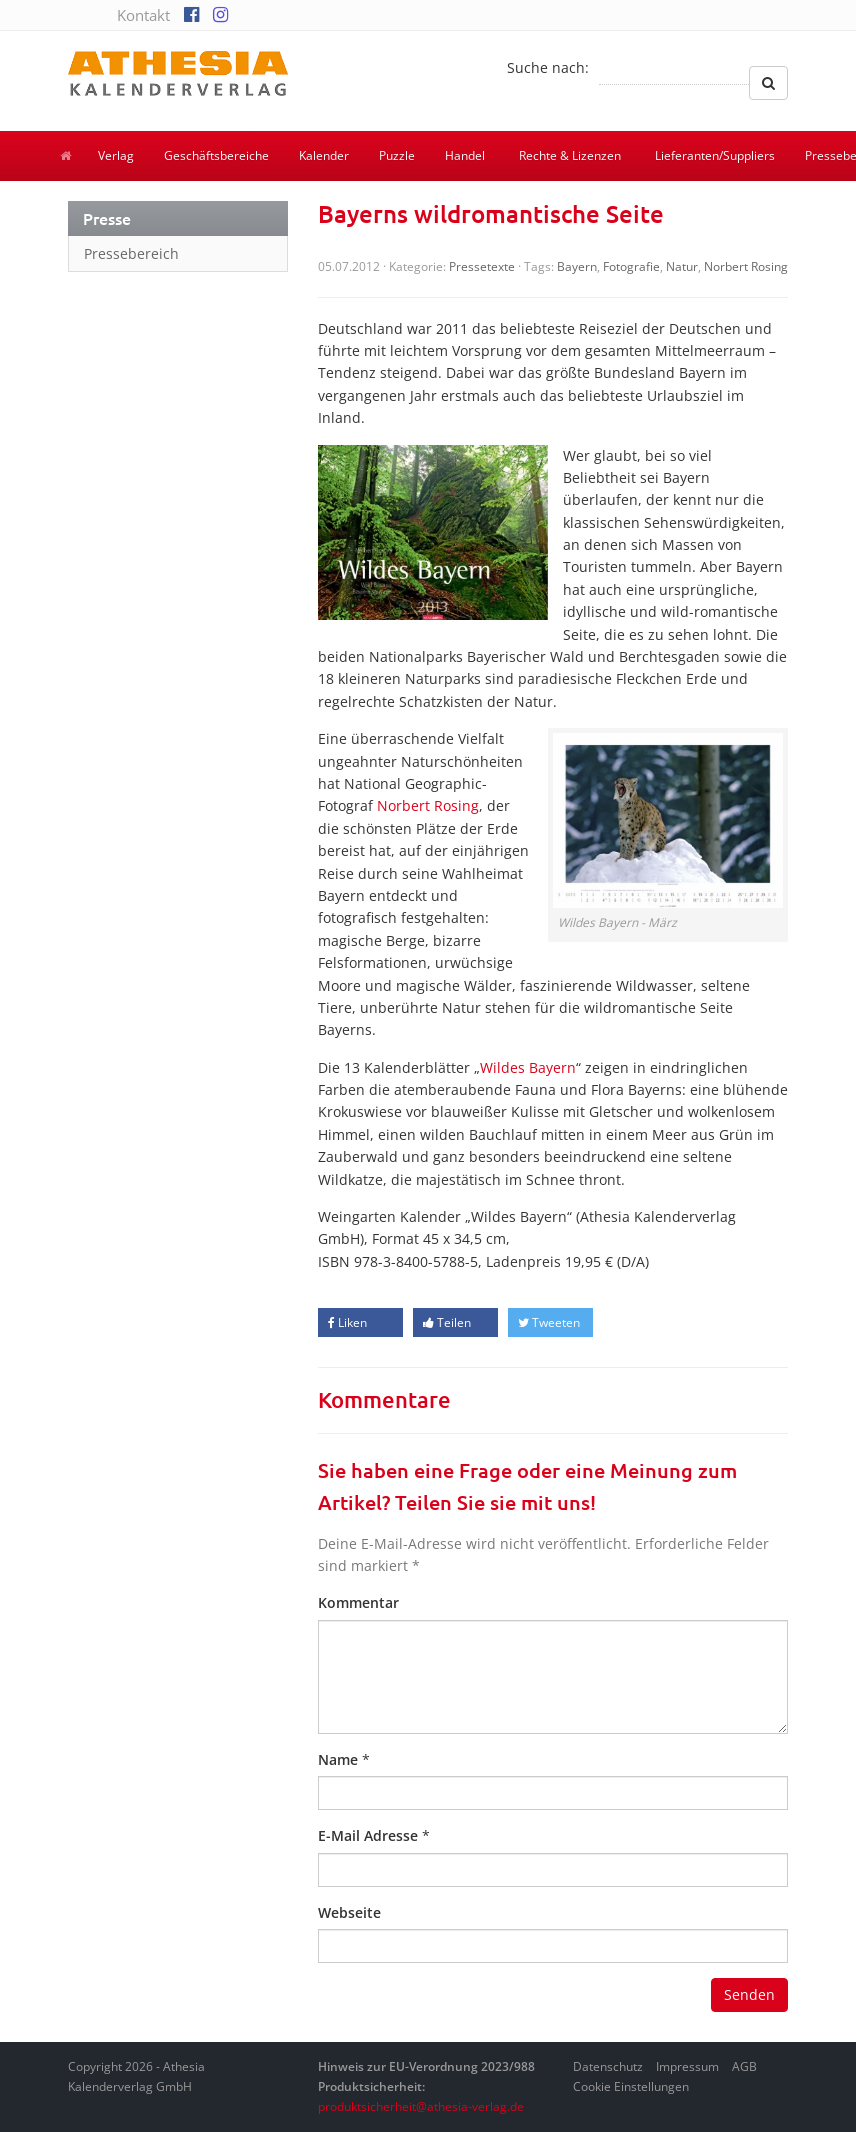 The width and height of the screenshot is (856, 2132). What do you see at coordinates (682, 266) in the screenshot?
I see `Natur` at bounding box center [682, 266].